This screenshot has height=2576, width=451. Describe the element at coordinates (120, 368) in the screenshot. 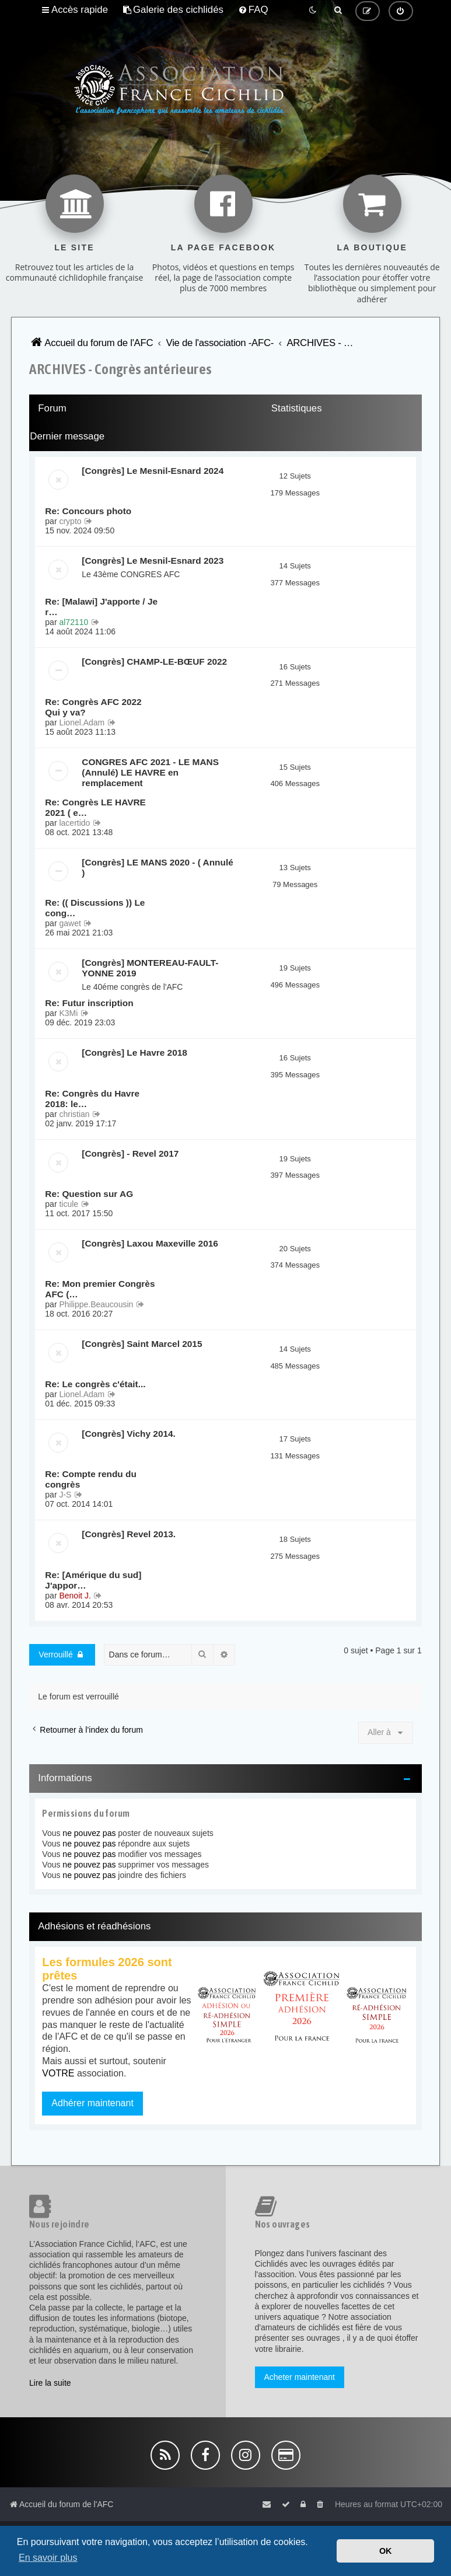

I see `ARCHIVES - Congrès antérieures` at that location.